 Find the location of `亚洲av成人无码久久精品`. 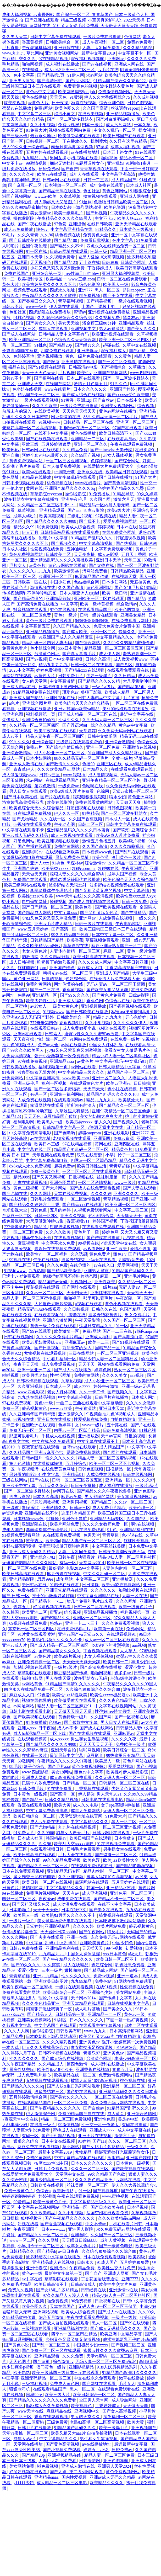

亚洲av成人无码久久精品 is located at coordinates (25, 835).